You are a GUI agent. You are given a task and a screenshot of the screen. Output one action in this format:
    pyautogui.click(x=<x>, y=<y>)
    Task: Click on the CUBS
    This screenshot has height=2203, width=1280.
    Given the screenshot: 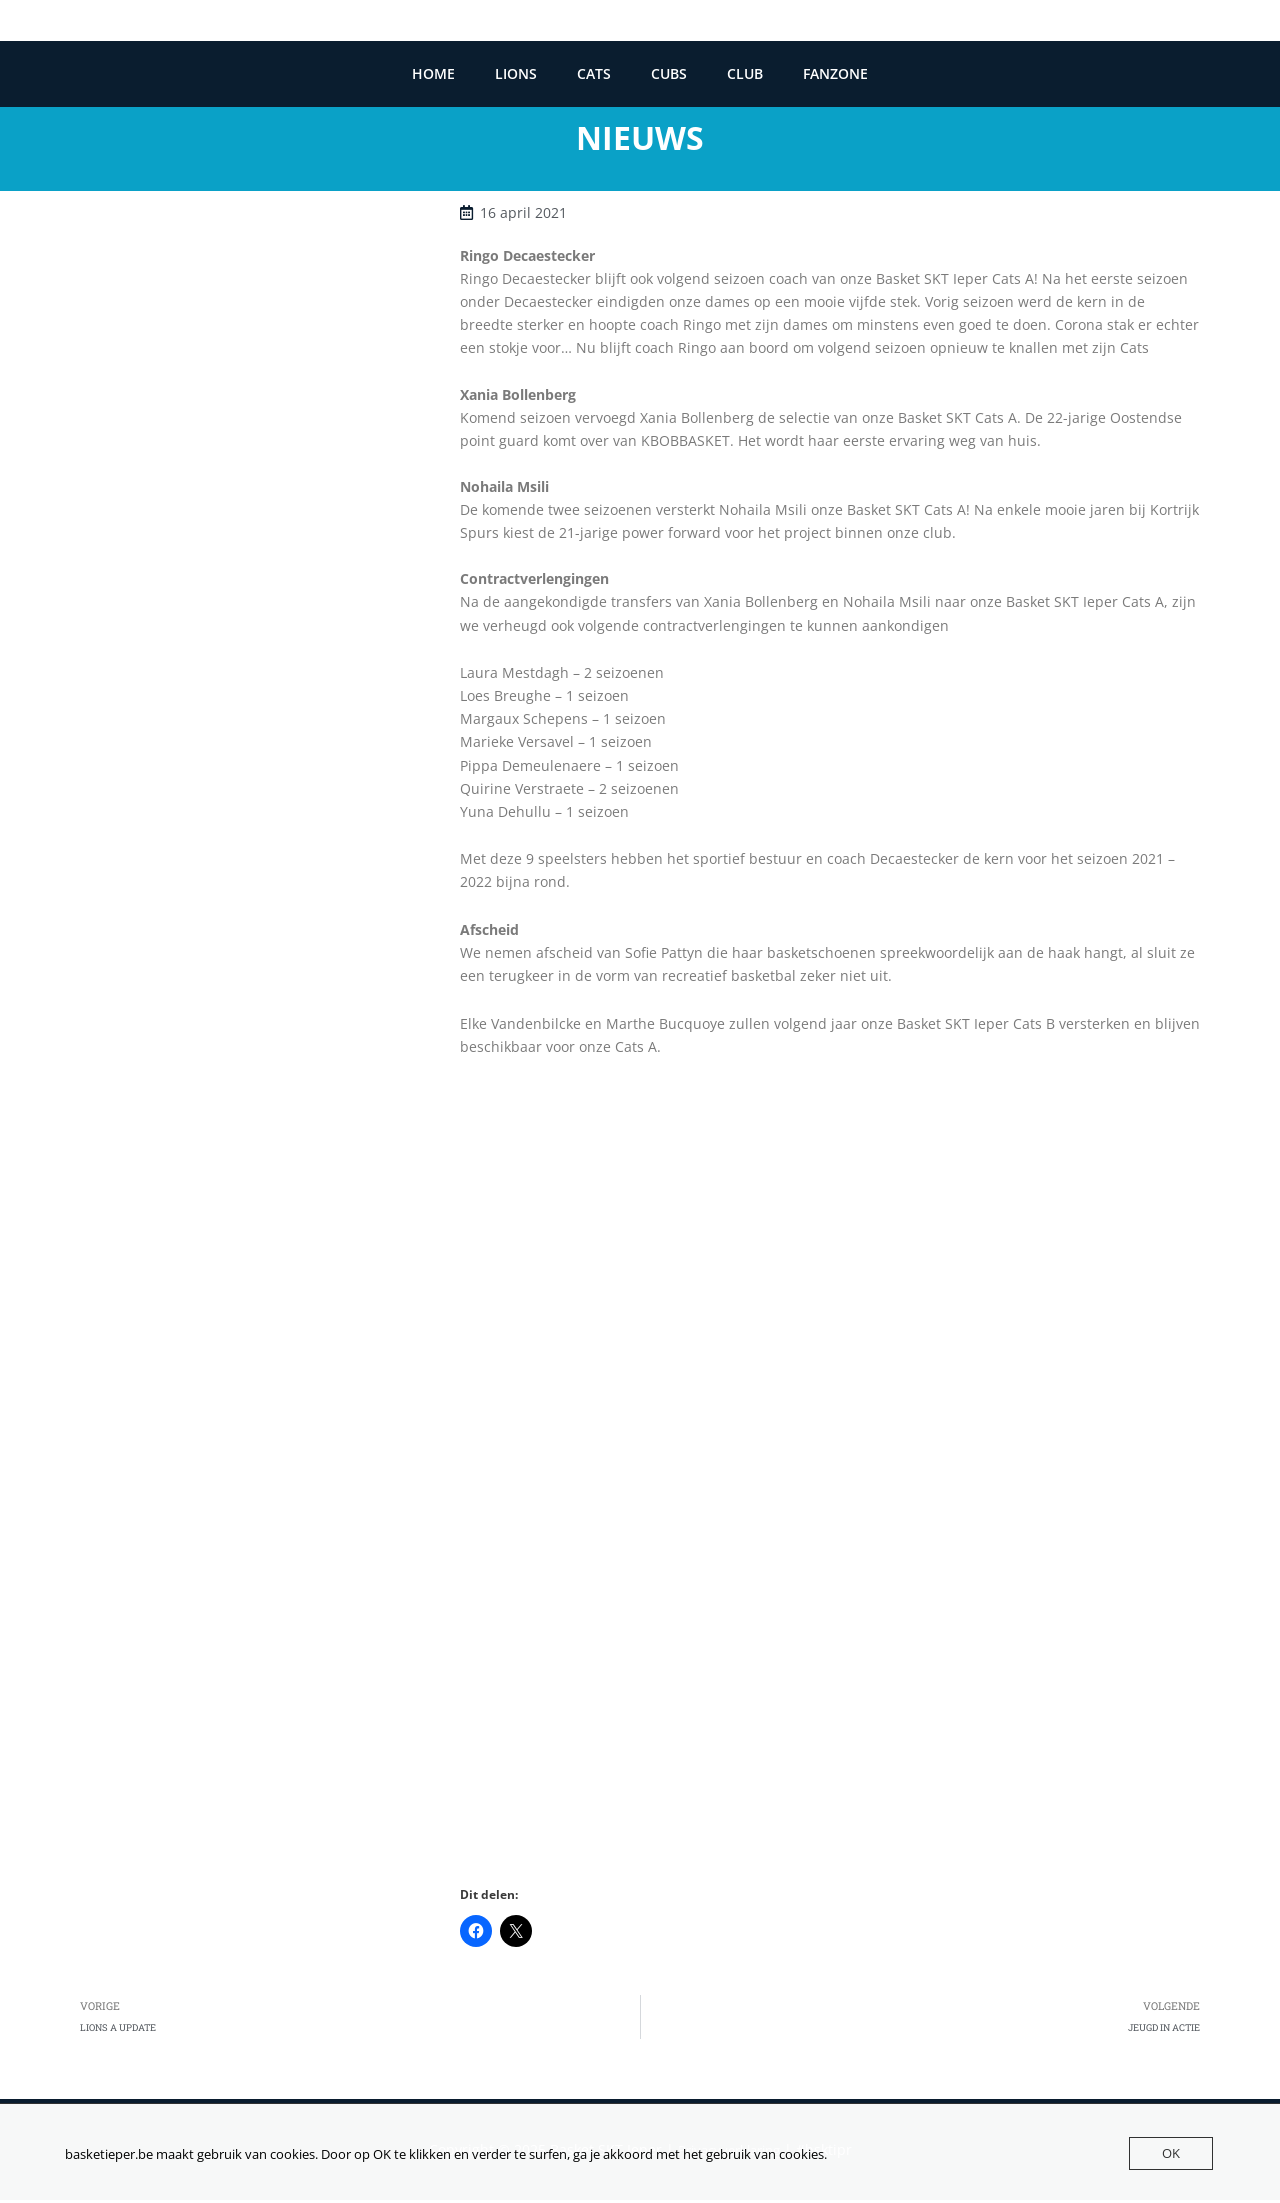 What is the action you would take?
    pyautogui.click(x=669, y=74)
    